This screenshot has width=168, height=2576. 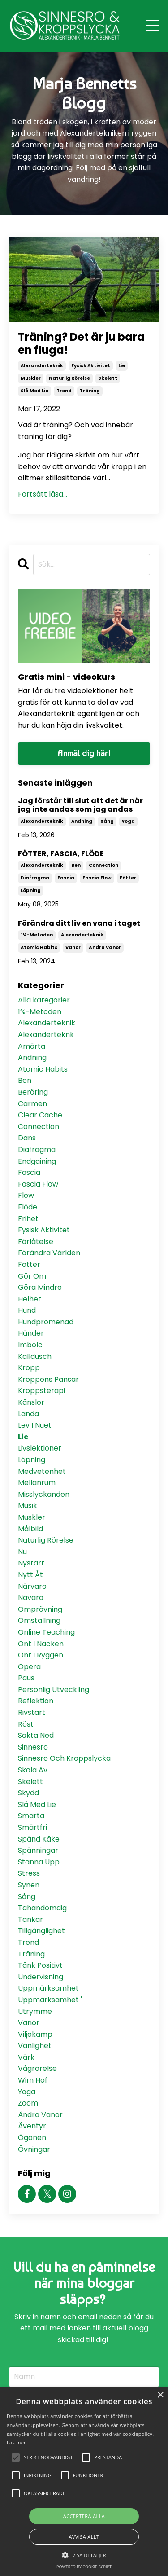 What do you see at coordinates (32, 1586) in the screenshot?
I see `närvaro` at bounding box center [32, 1586].